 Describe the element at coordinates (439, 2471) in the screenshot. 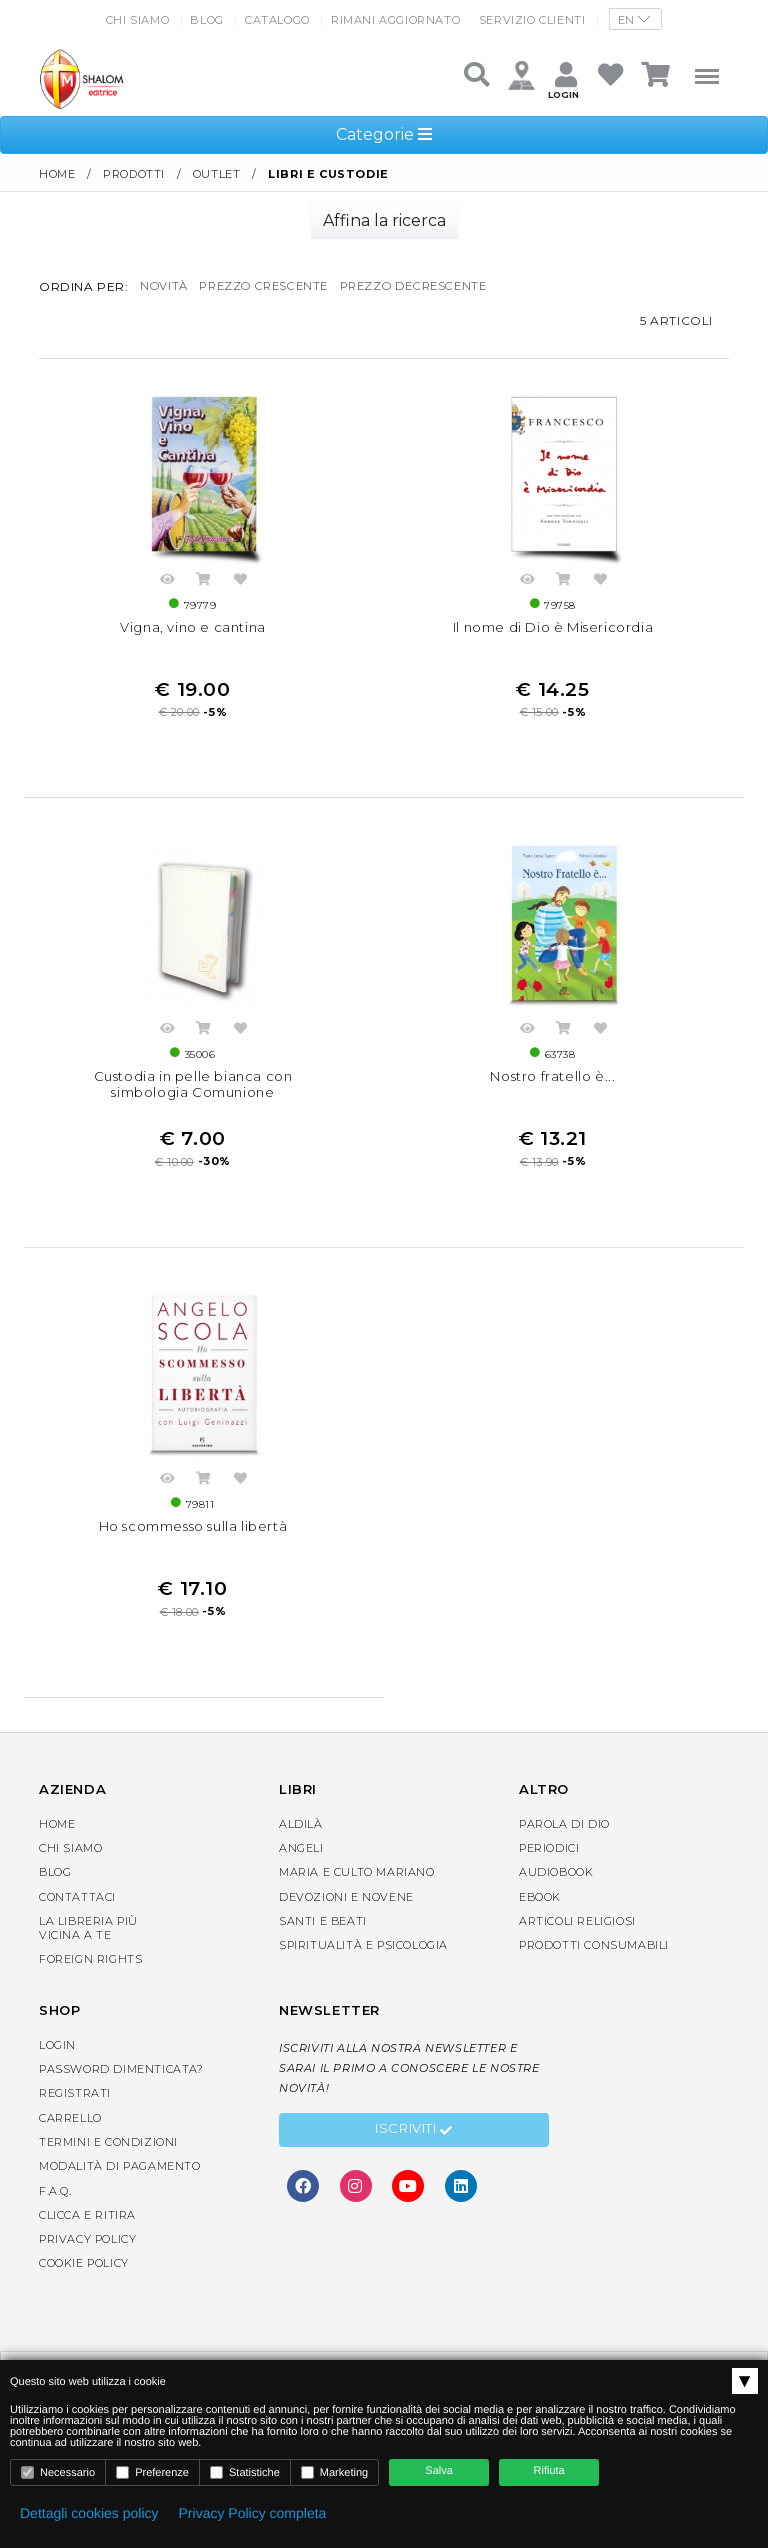

I see `Salva` at that location.